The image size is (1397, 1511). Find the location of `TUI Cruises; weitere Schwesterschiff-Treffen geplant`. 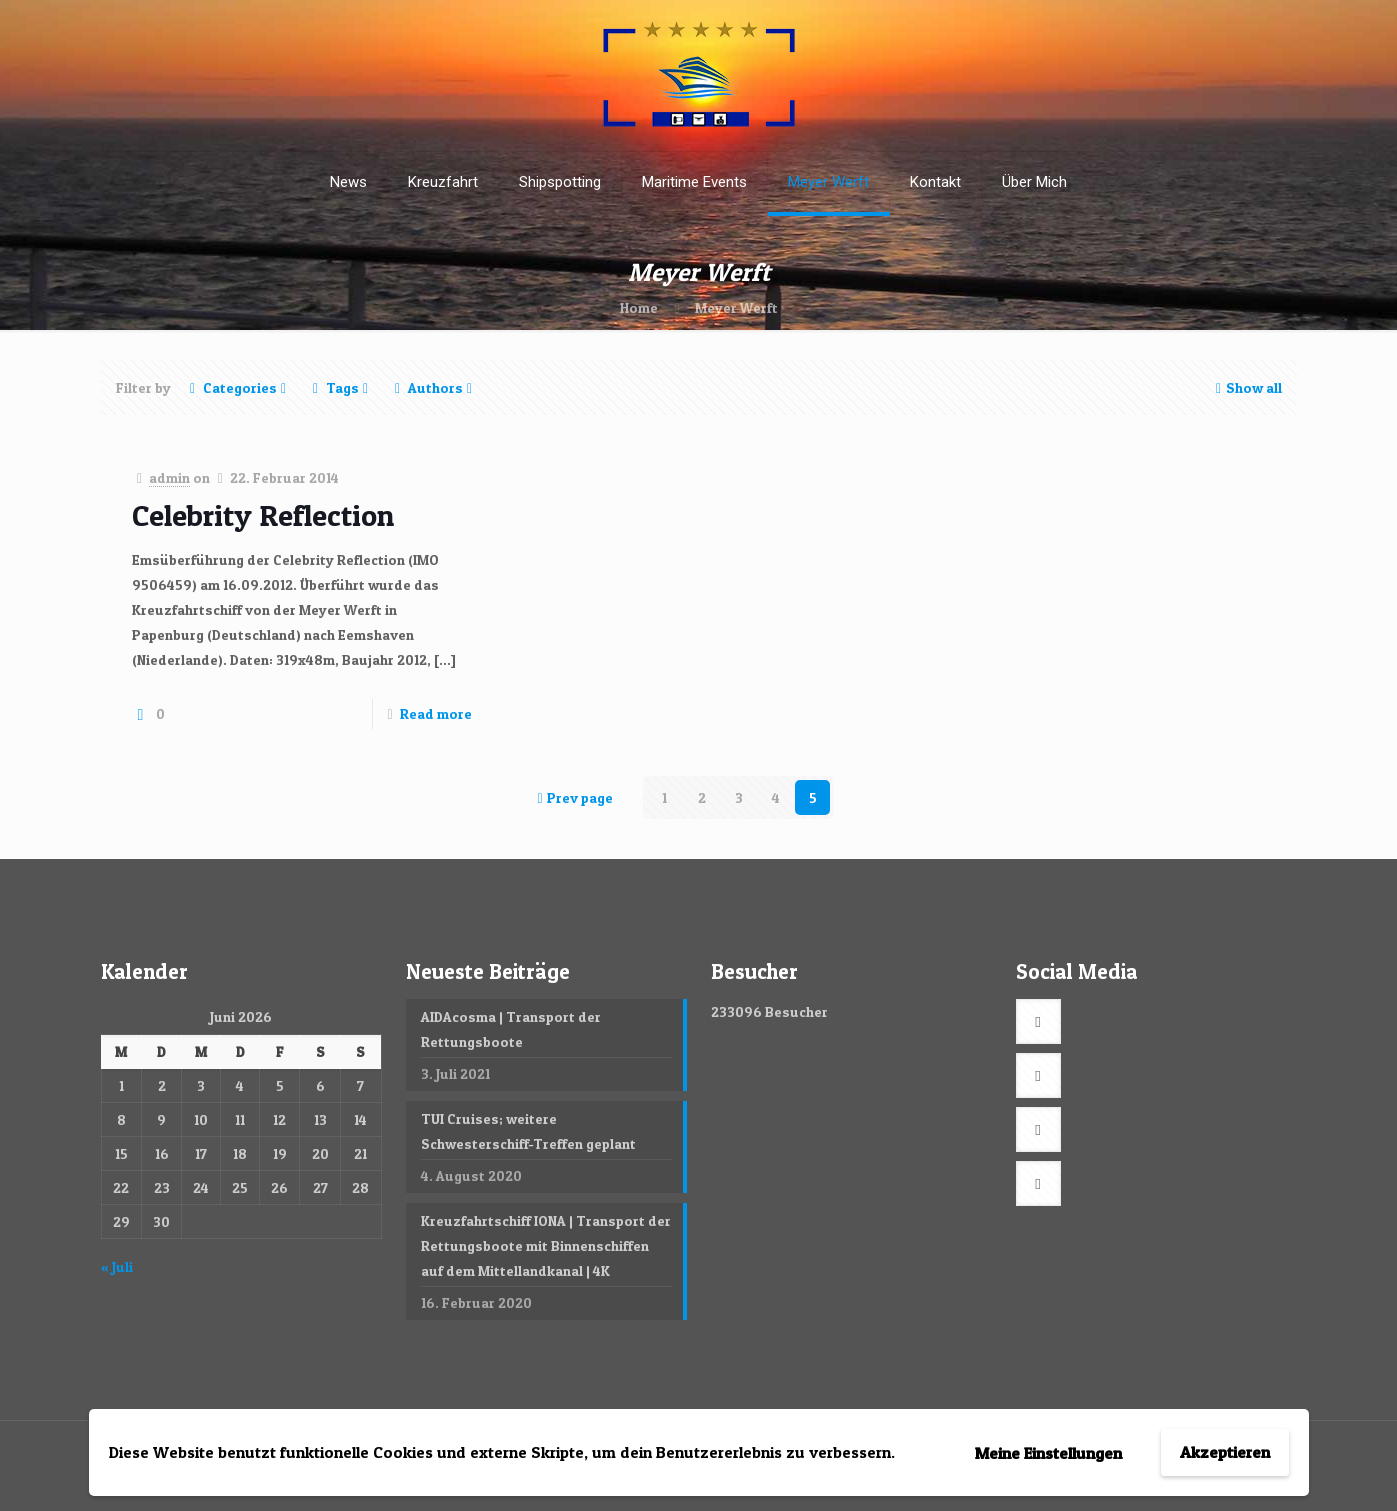

TUI Cruises; weitere Schwesterschiff-Treffen geplant is located at coordinates (528, 1131).